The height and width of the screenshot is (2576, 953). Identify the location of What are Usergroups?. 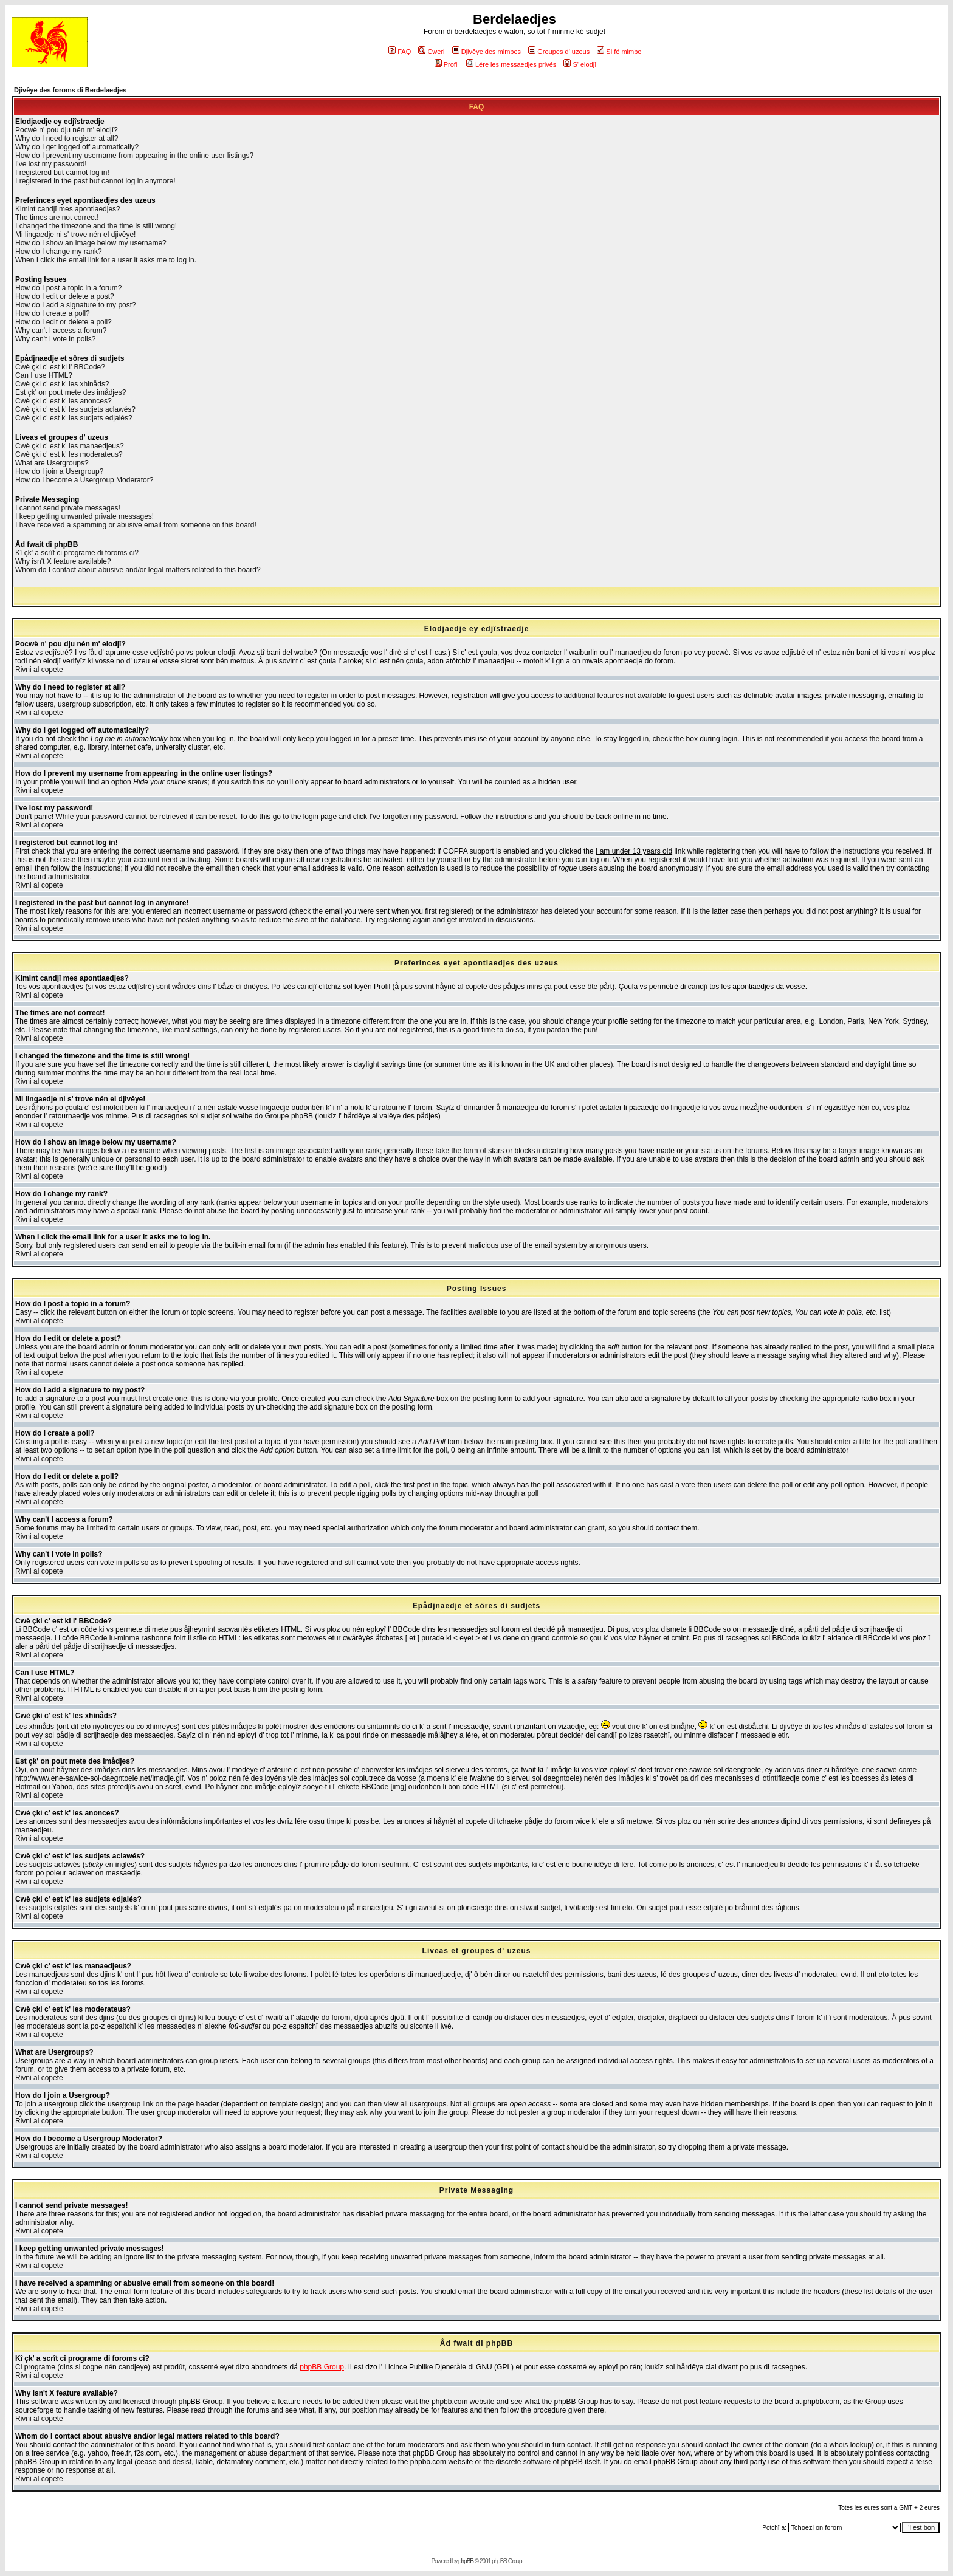
(52, 463).